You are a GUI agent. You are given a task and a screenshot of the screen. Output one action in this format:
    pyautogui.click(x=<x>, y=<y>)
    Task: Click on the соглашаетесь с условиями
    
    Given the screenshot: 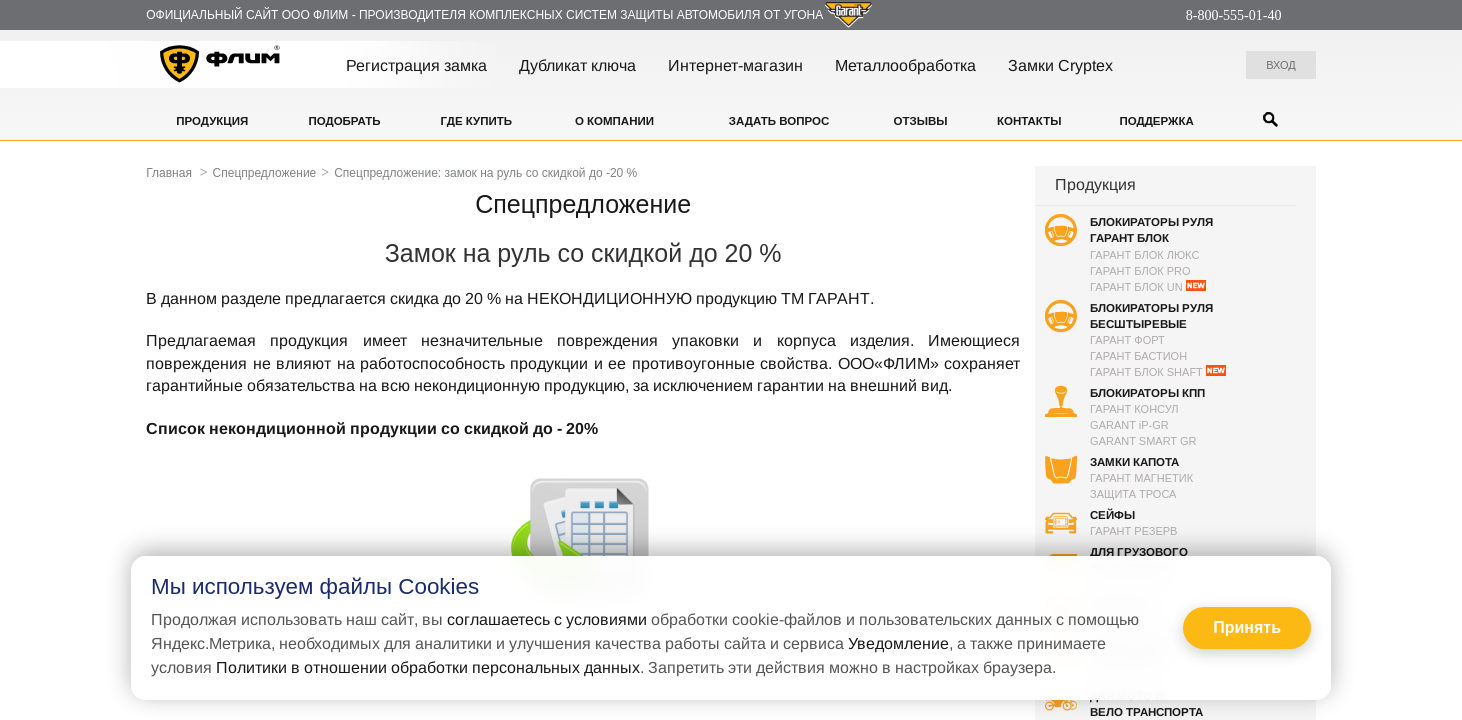 What is the action you would take?
    pyautogui.click(x=547, y=619)
    